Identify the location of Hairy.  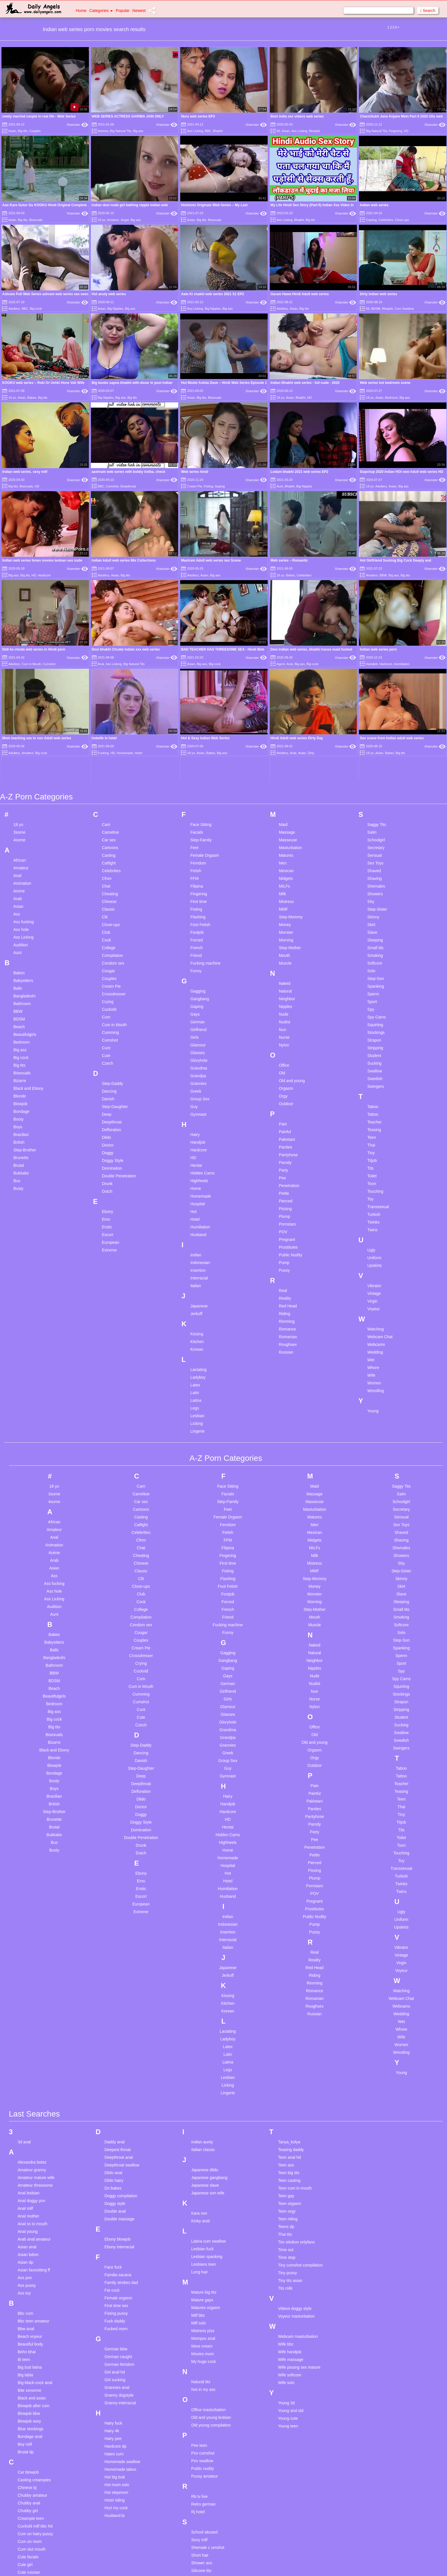
(195, 961).